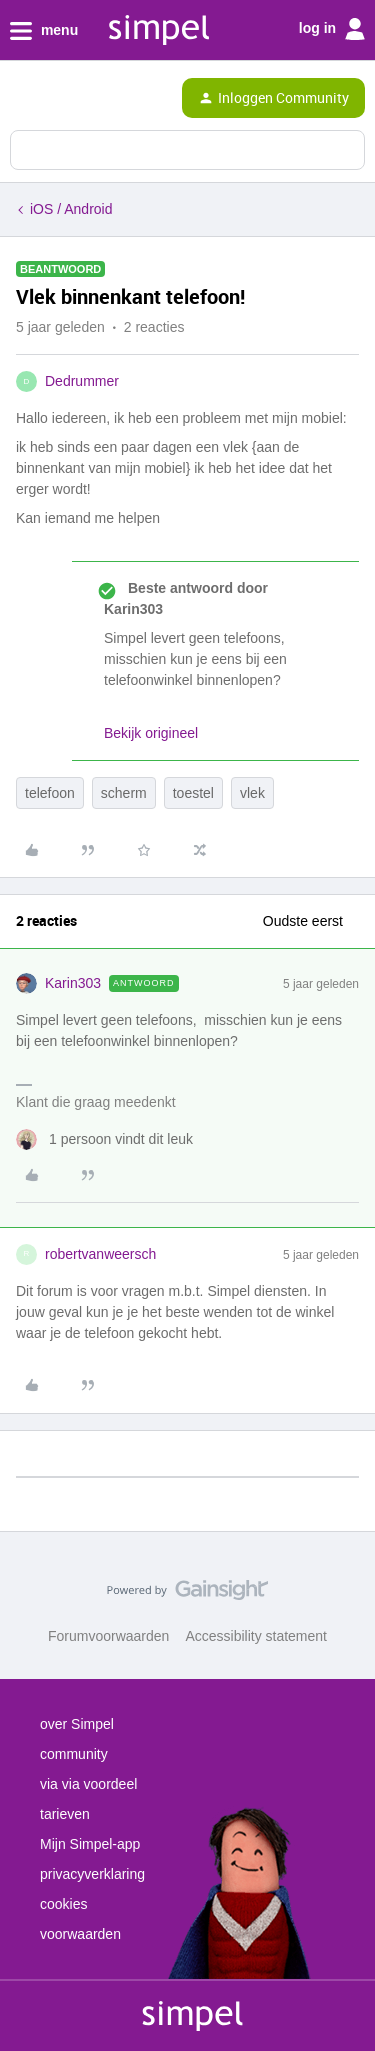  What do you see at coordinates (50, 793) in the screenshot?
I see `telefoon` at bounding box center [50, 793].